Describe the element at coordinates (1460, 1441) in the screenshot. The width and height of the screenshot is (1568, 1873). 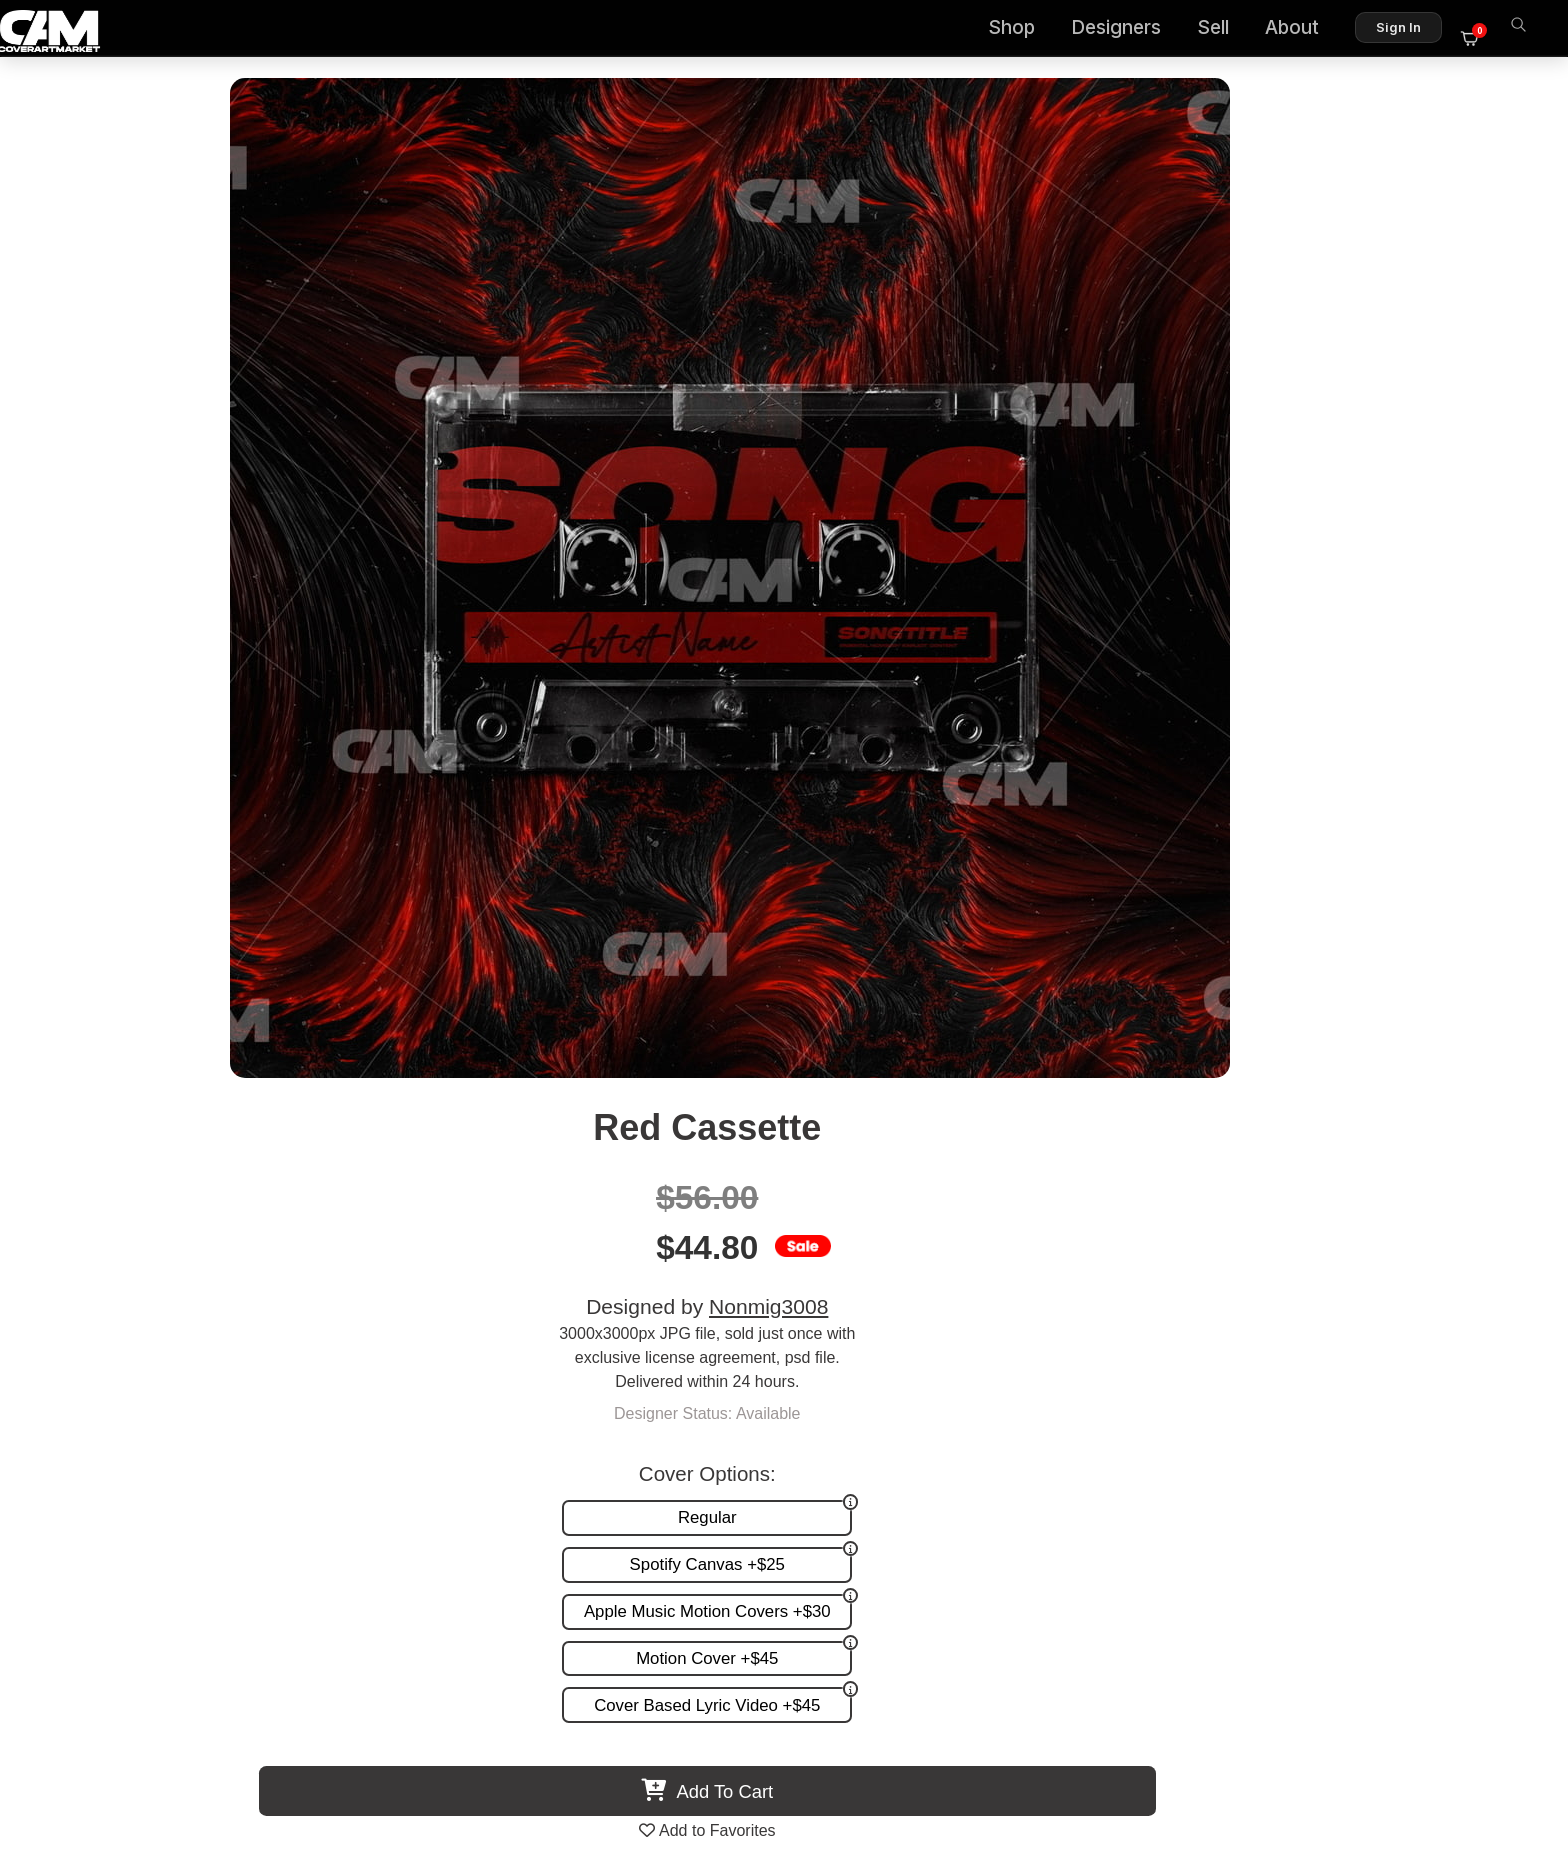
I see `Sell on CAM` at that location.